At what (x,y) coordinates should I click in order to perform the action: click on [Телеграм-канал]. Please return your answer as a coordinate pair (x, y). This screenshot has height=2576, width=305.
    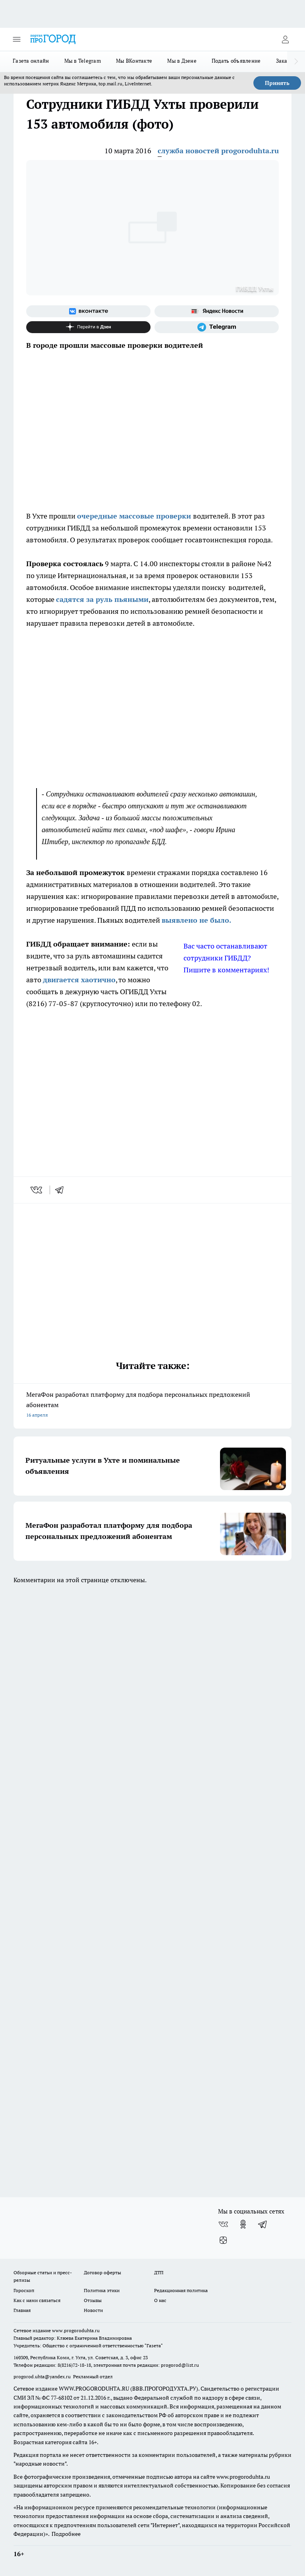
    Looking at the image, I should click on (216, 327).